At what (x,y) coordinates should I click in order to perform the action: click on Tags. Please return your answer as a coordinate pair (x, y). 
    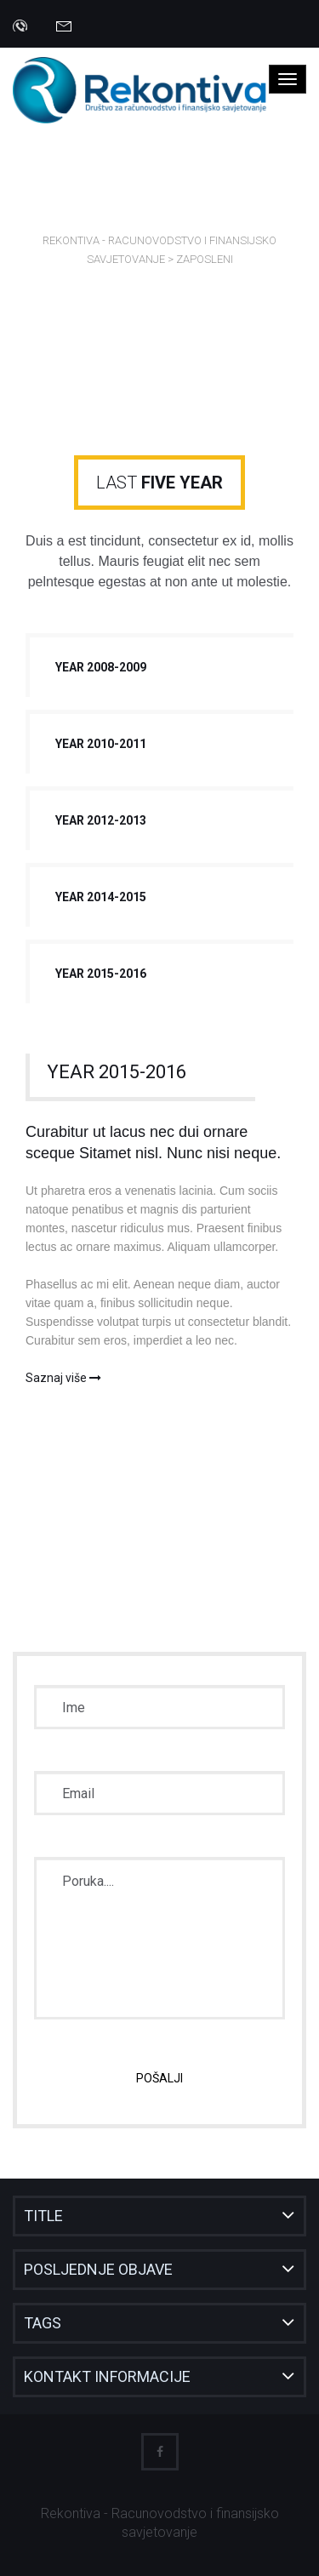
    Looking at the image, I should click on (42, 2323).